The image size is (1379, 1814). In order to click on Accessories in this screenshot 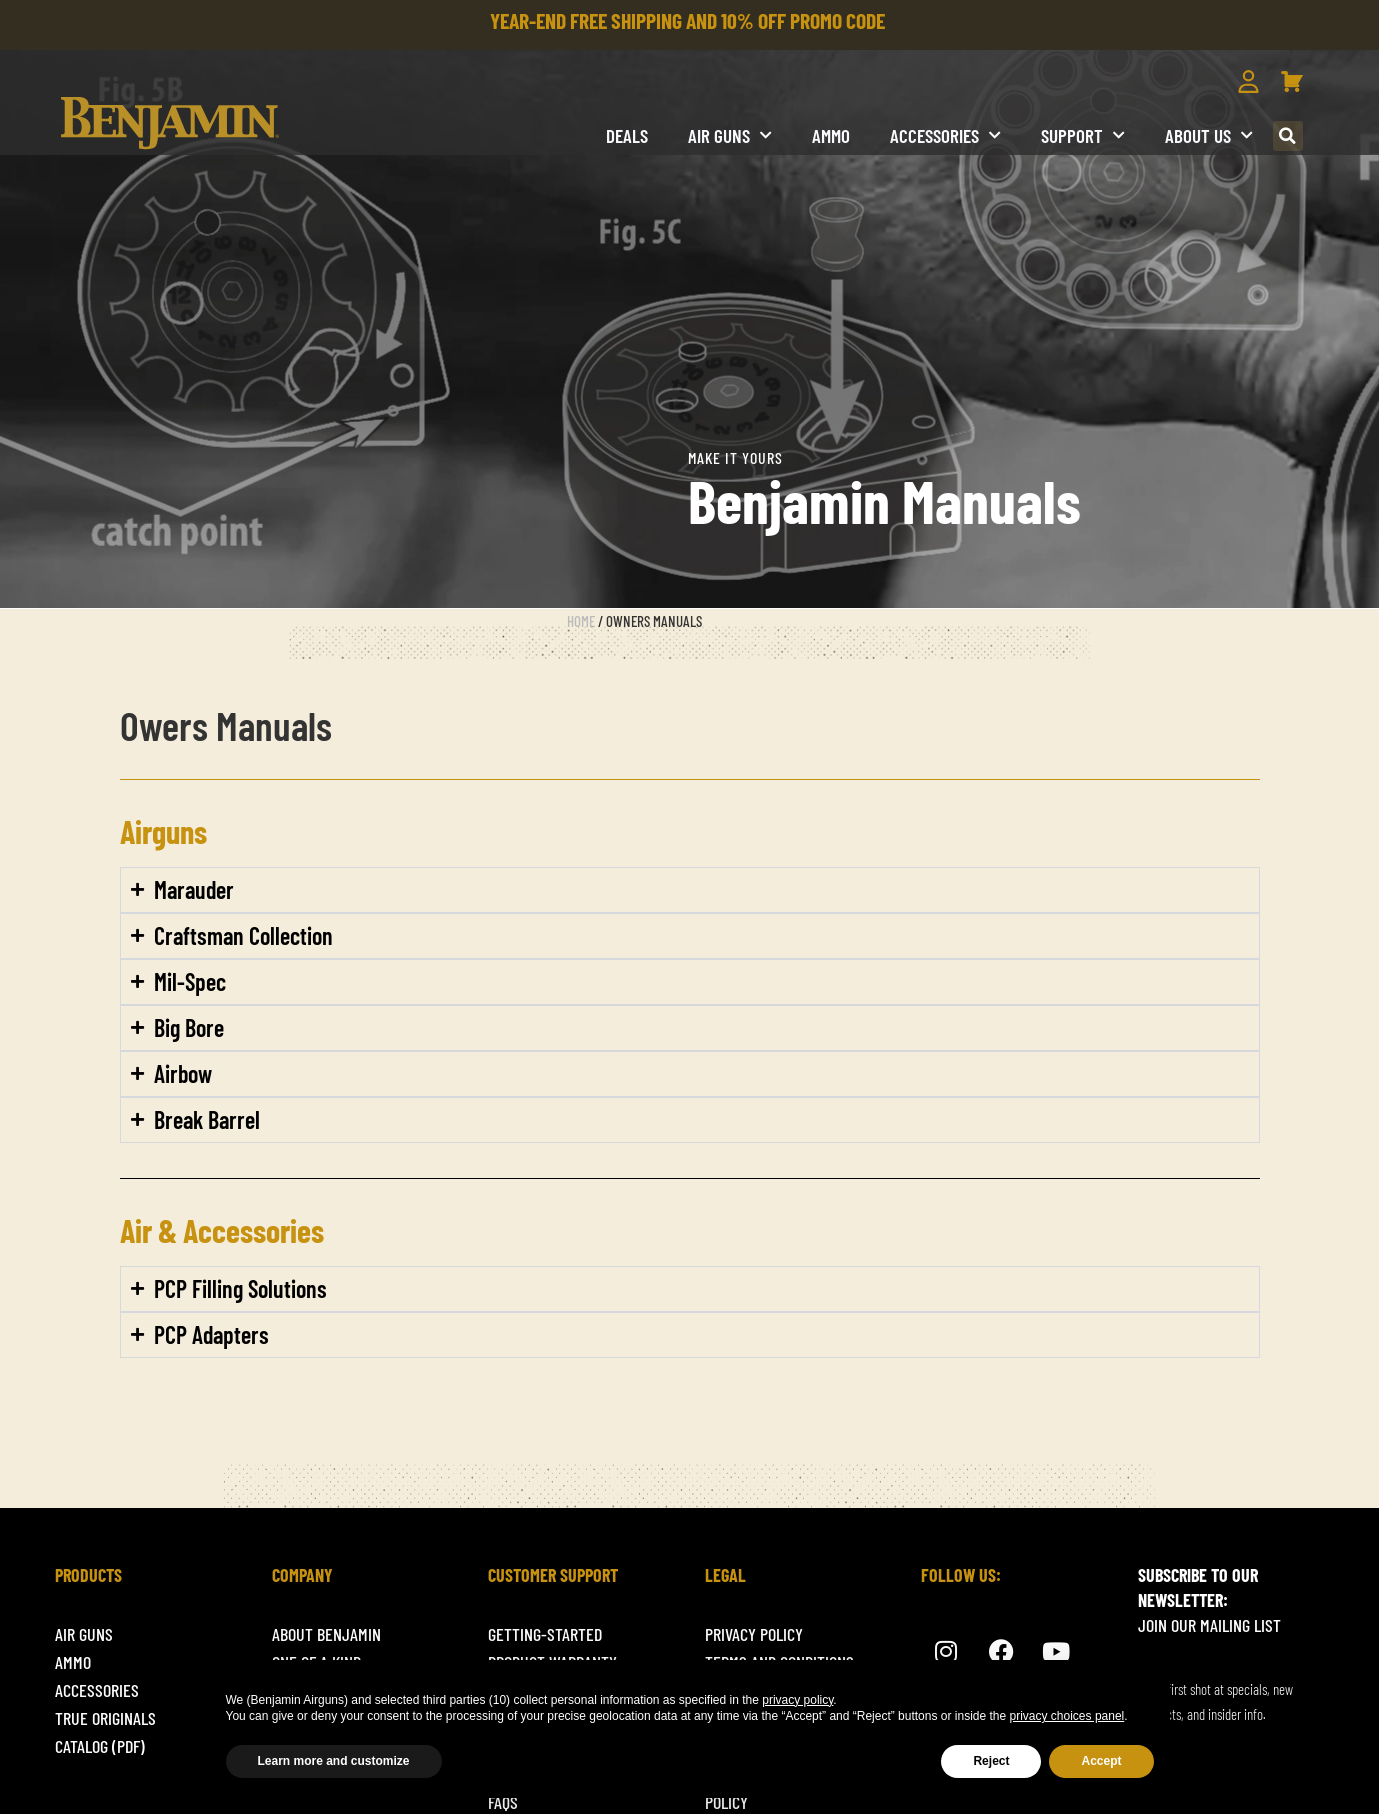, I will do `click(945, 135)`.